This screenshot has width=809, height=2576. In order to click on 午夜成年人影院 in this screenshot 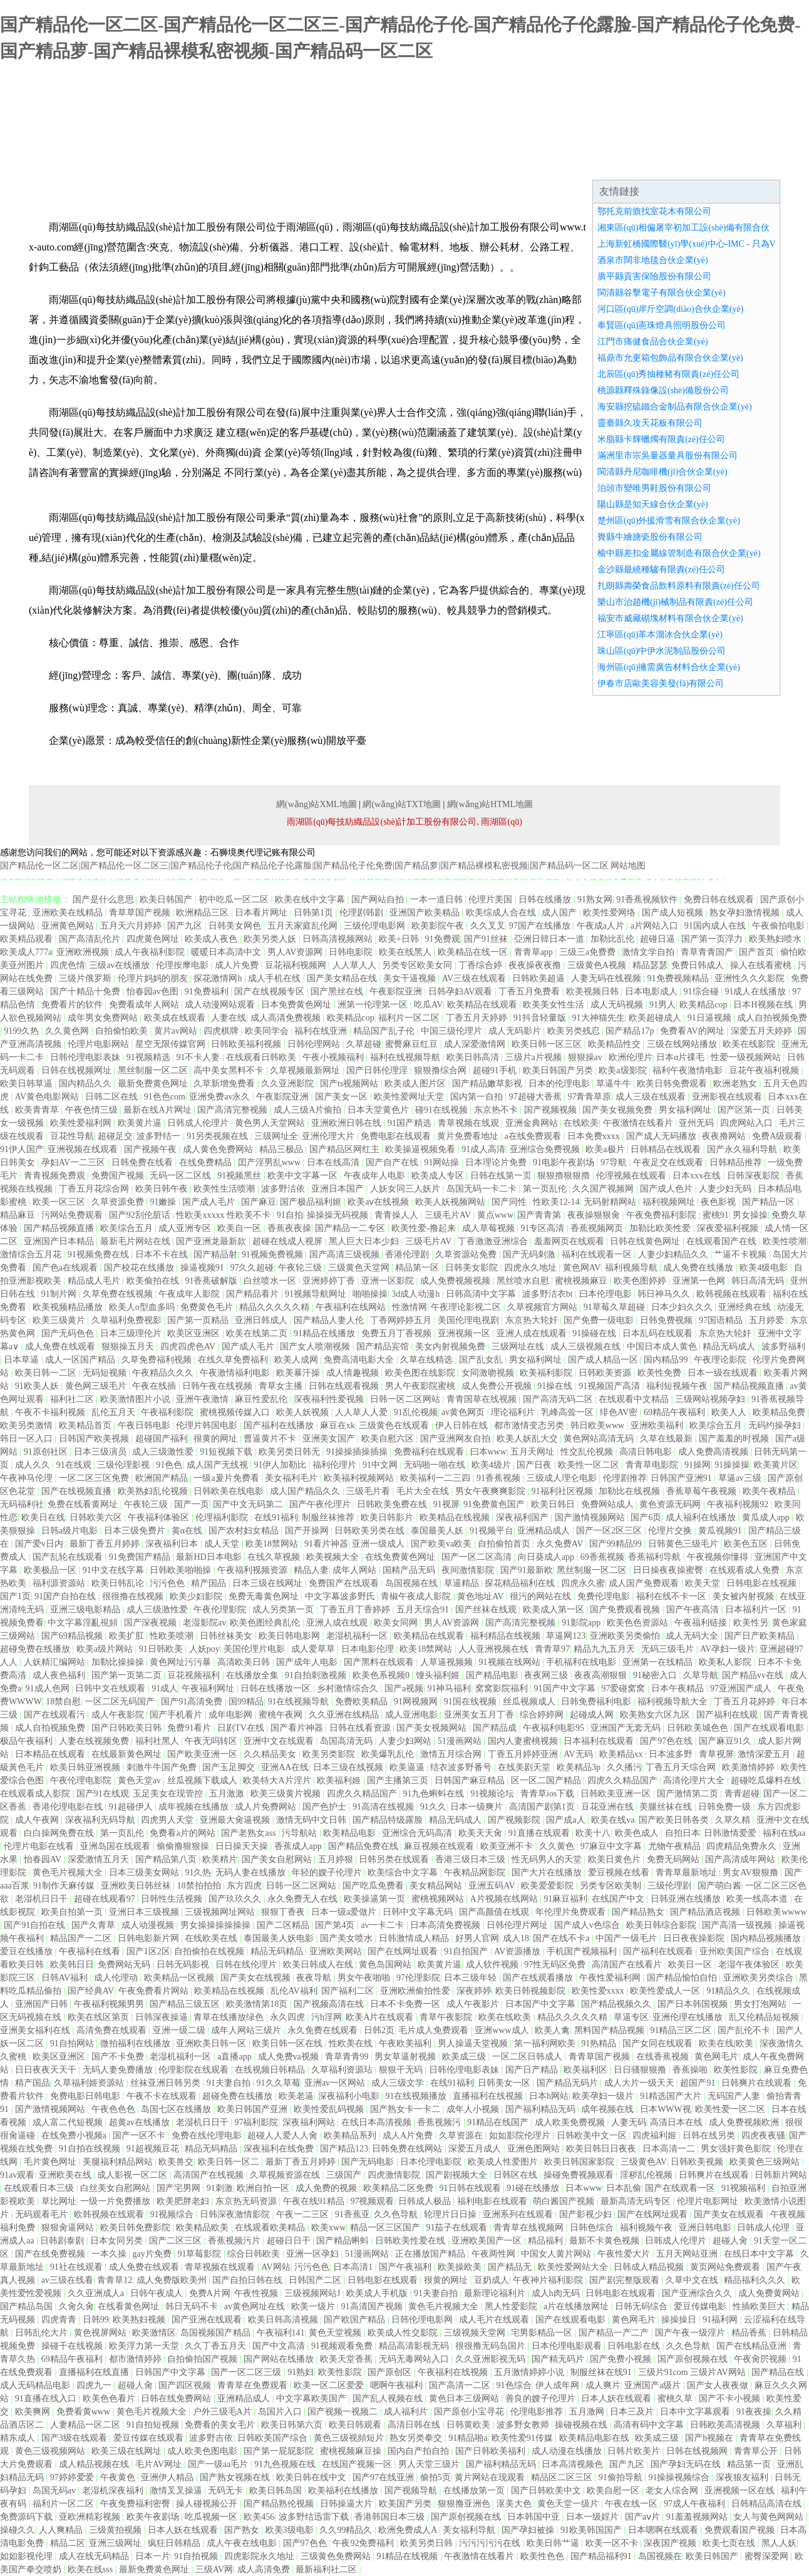, I will do `click(190, 1294)`.